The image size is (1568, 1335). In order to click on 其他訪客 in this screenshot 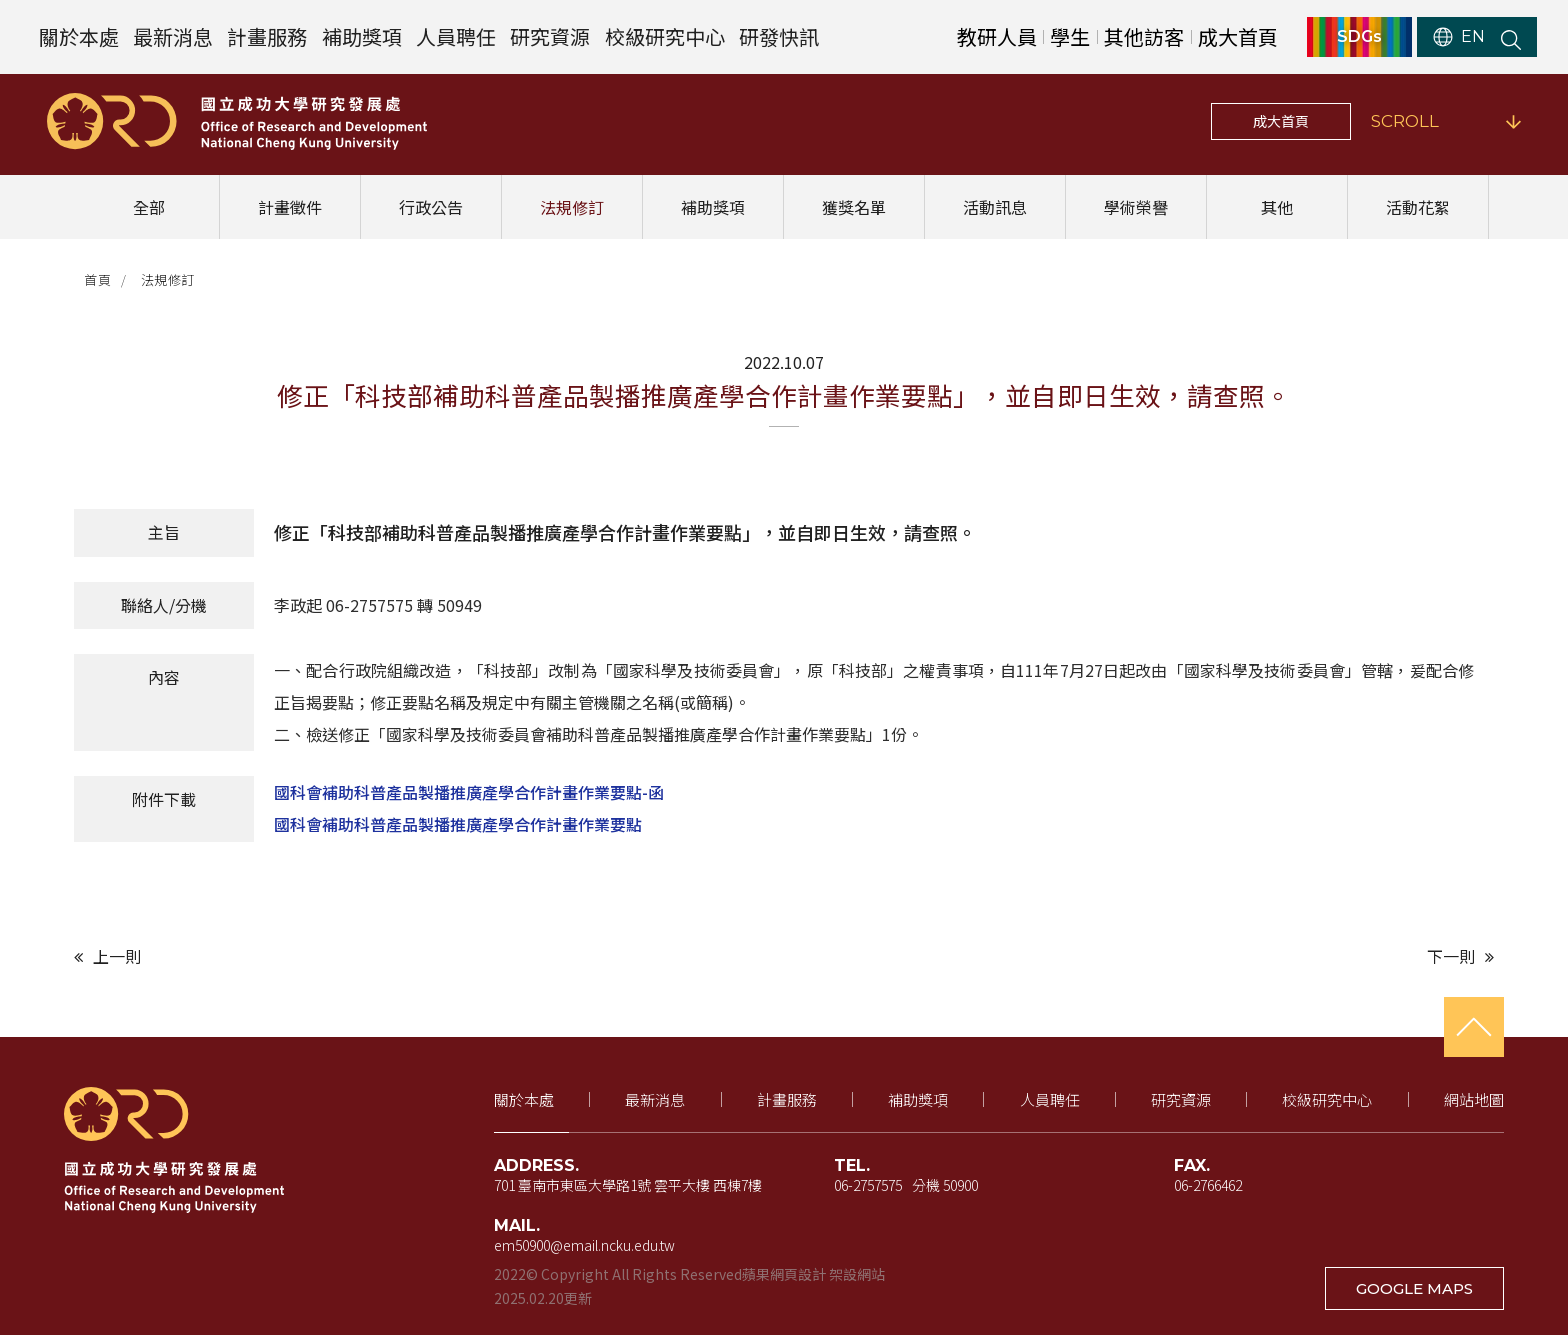, I will do `click(1144, 36)`.